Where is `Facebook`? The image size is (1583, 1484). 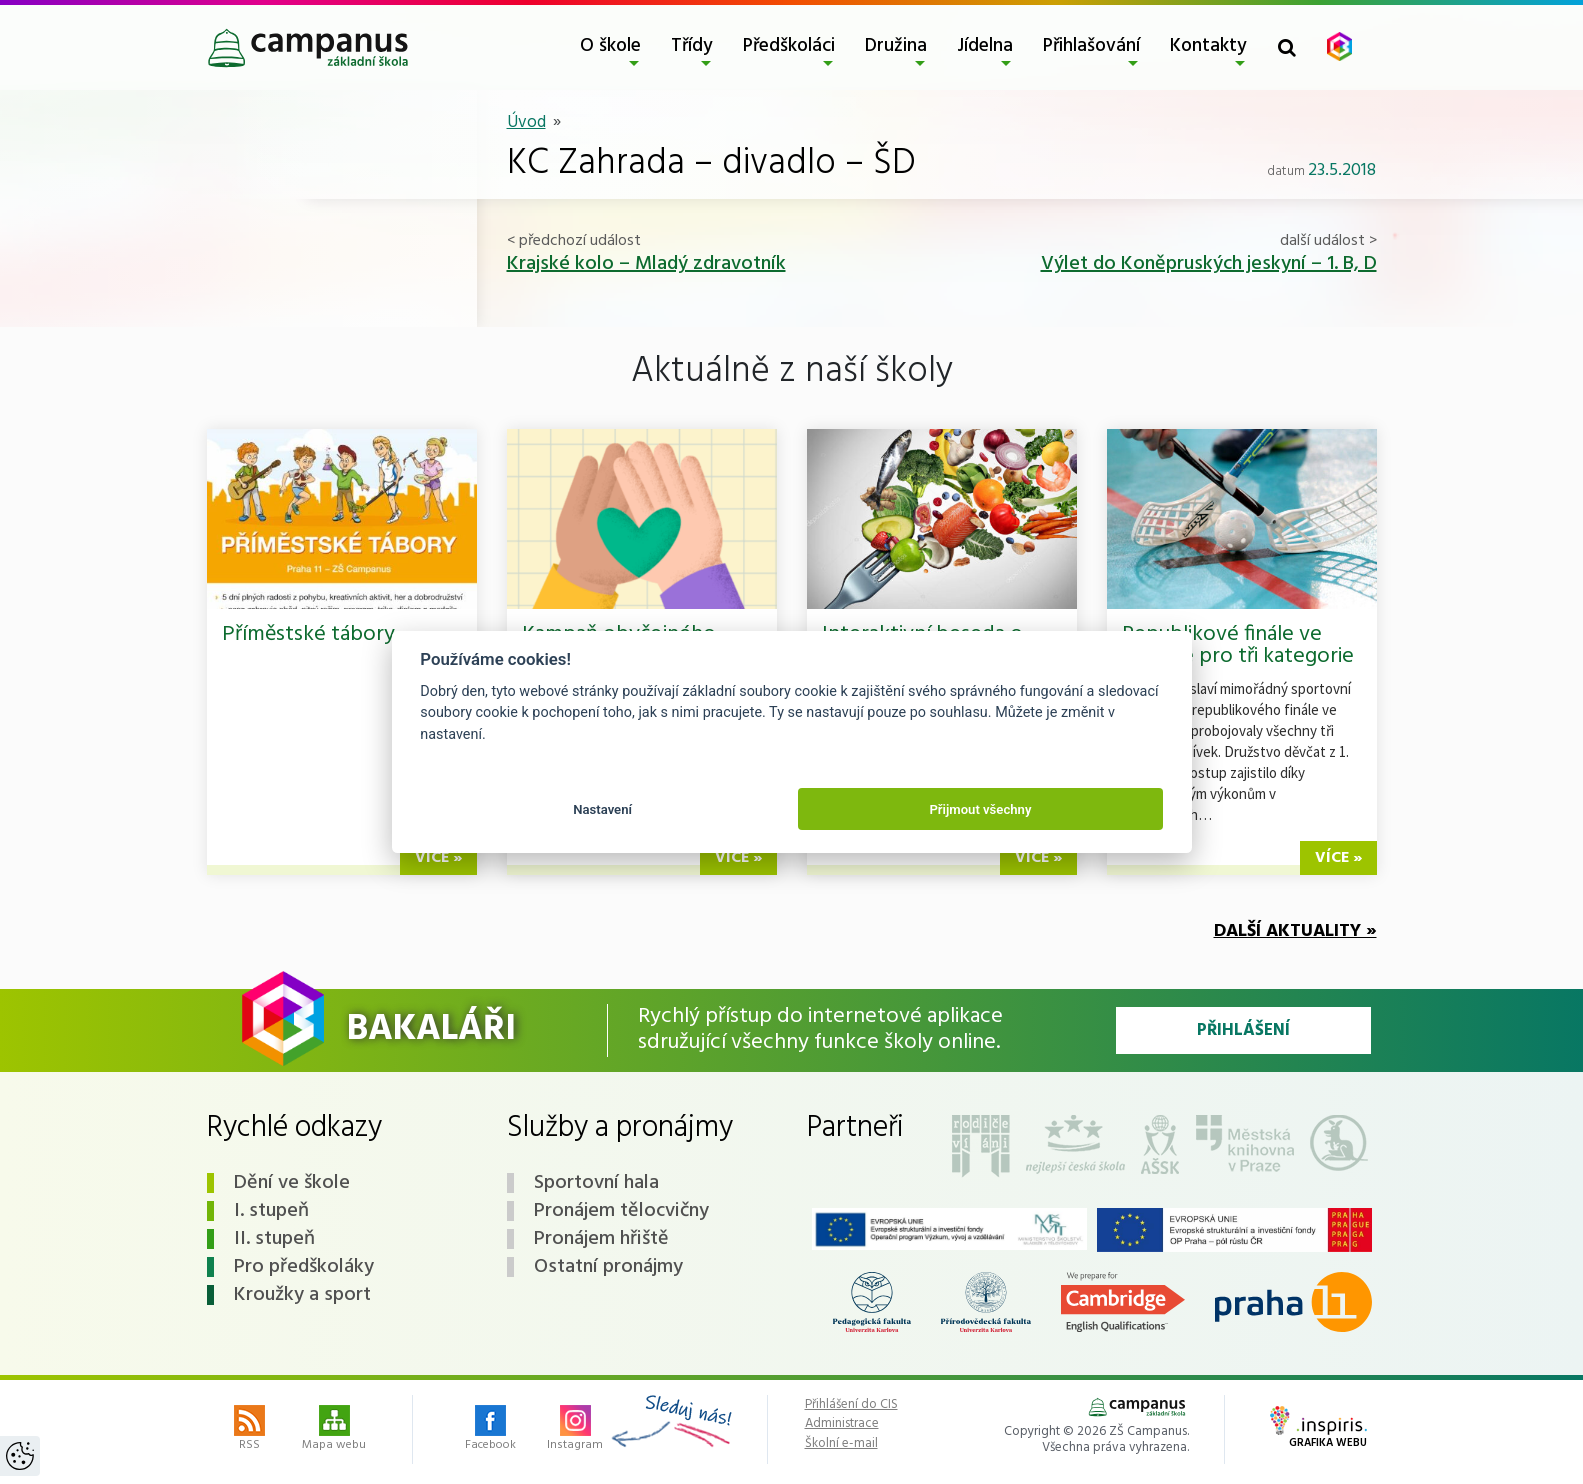
Facebook is located at coordinates (490, 1430).